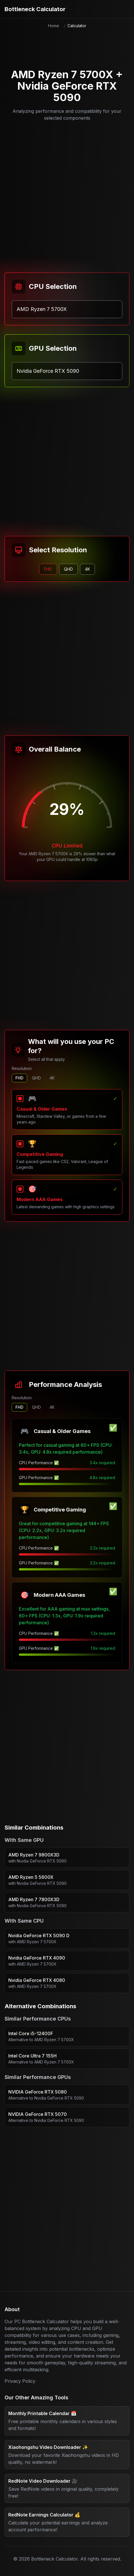  Describe the element at coordinates (35, 9) in the screenshot. I see `Bottleneck Calculator` at that location.